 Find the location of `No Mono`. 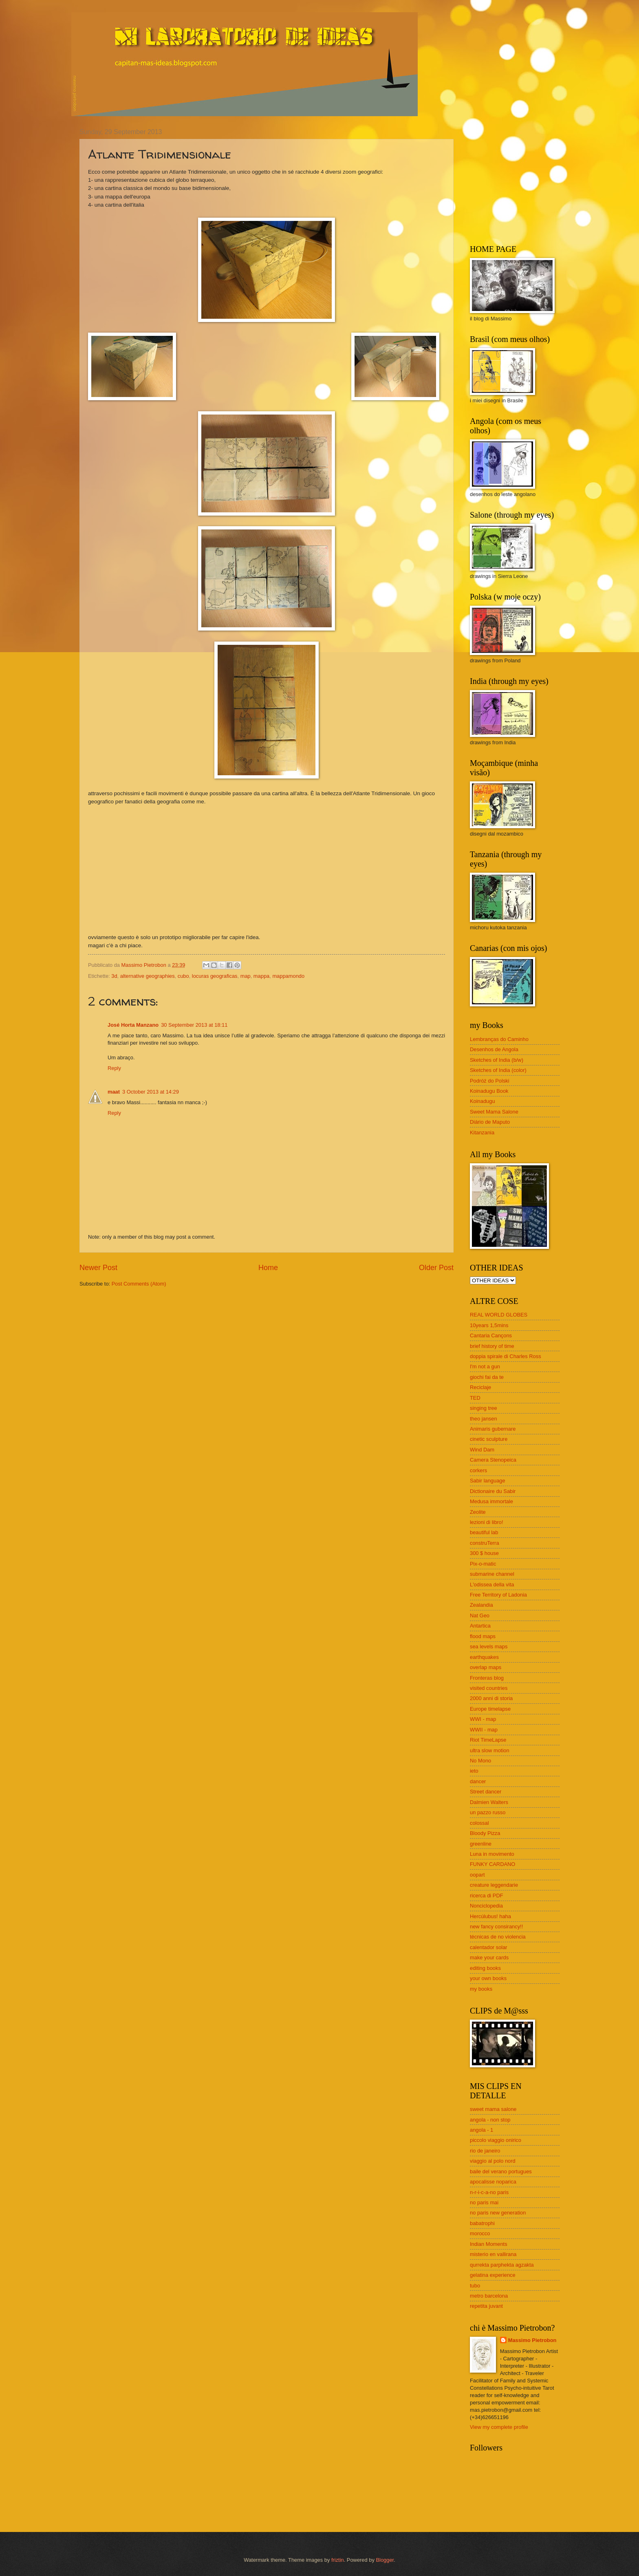

No Mono is located at coordinates (480, 1761).